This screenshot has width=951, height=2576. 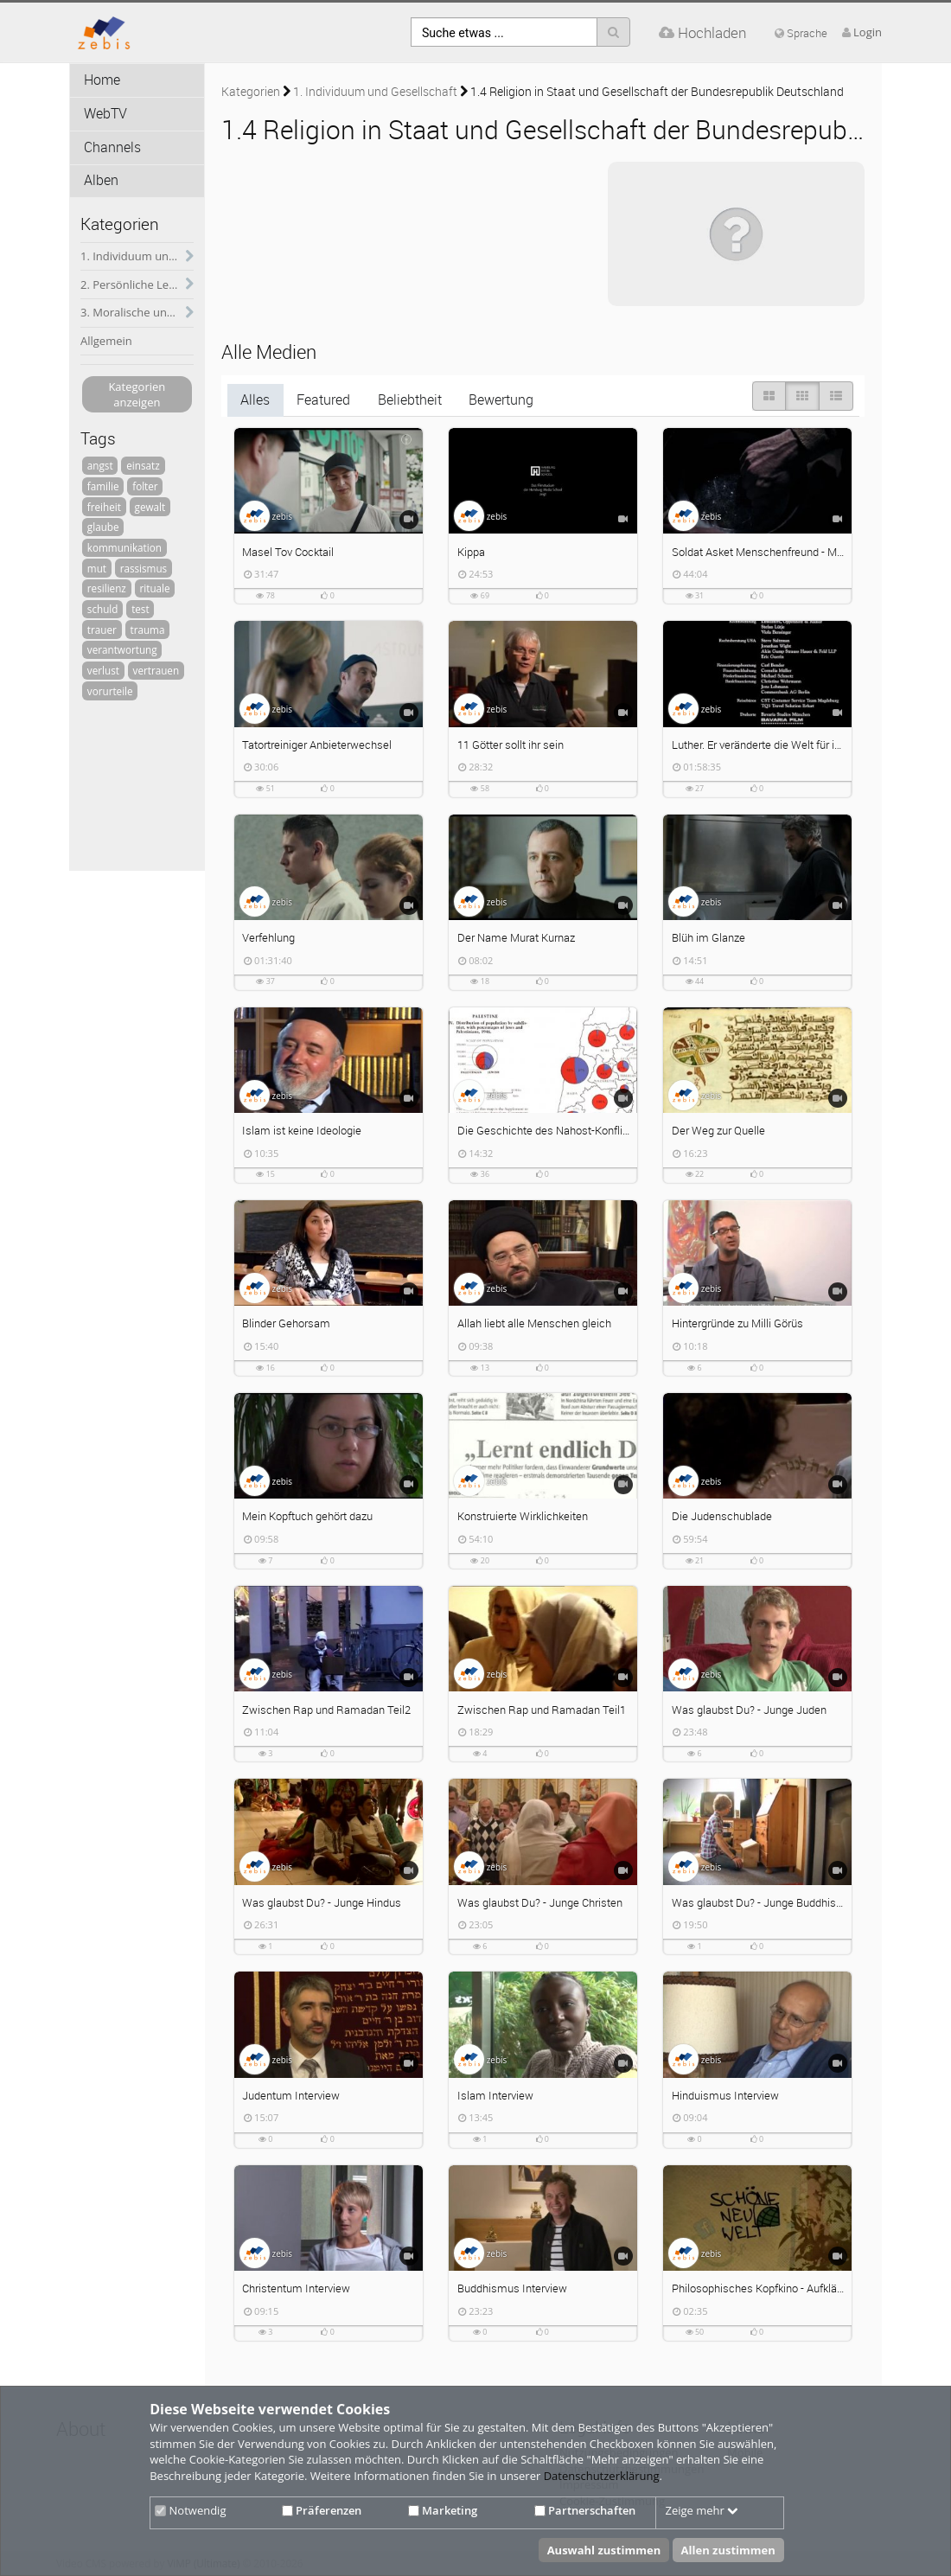 I want to click on Featured, so click(x=323, y=400).